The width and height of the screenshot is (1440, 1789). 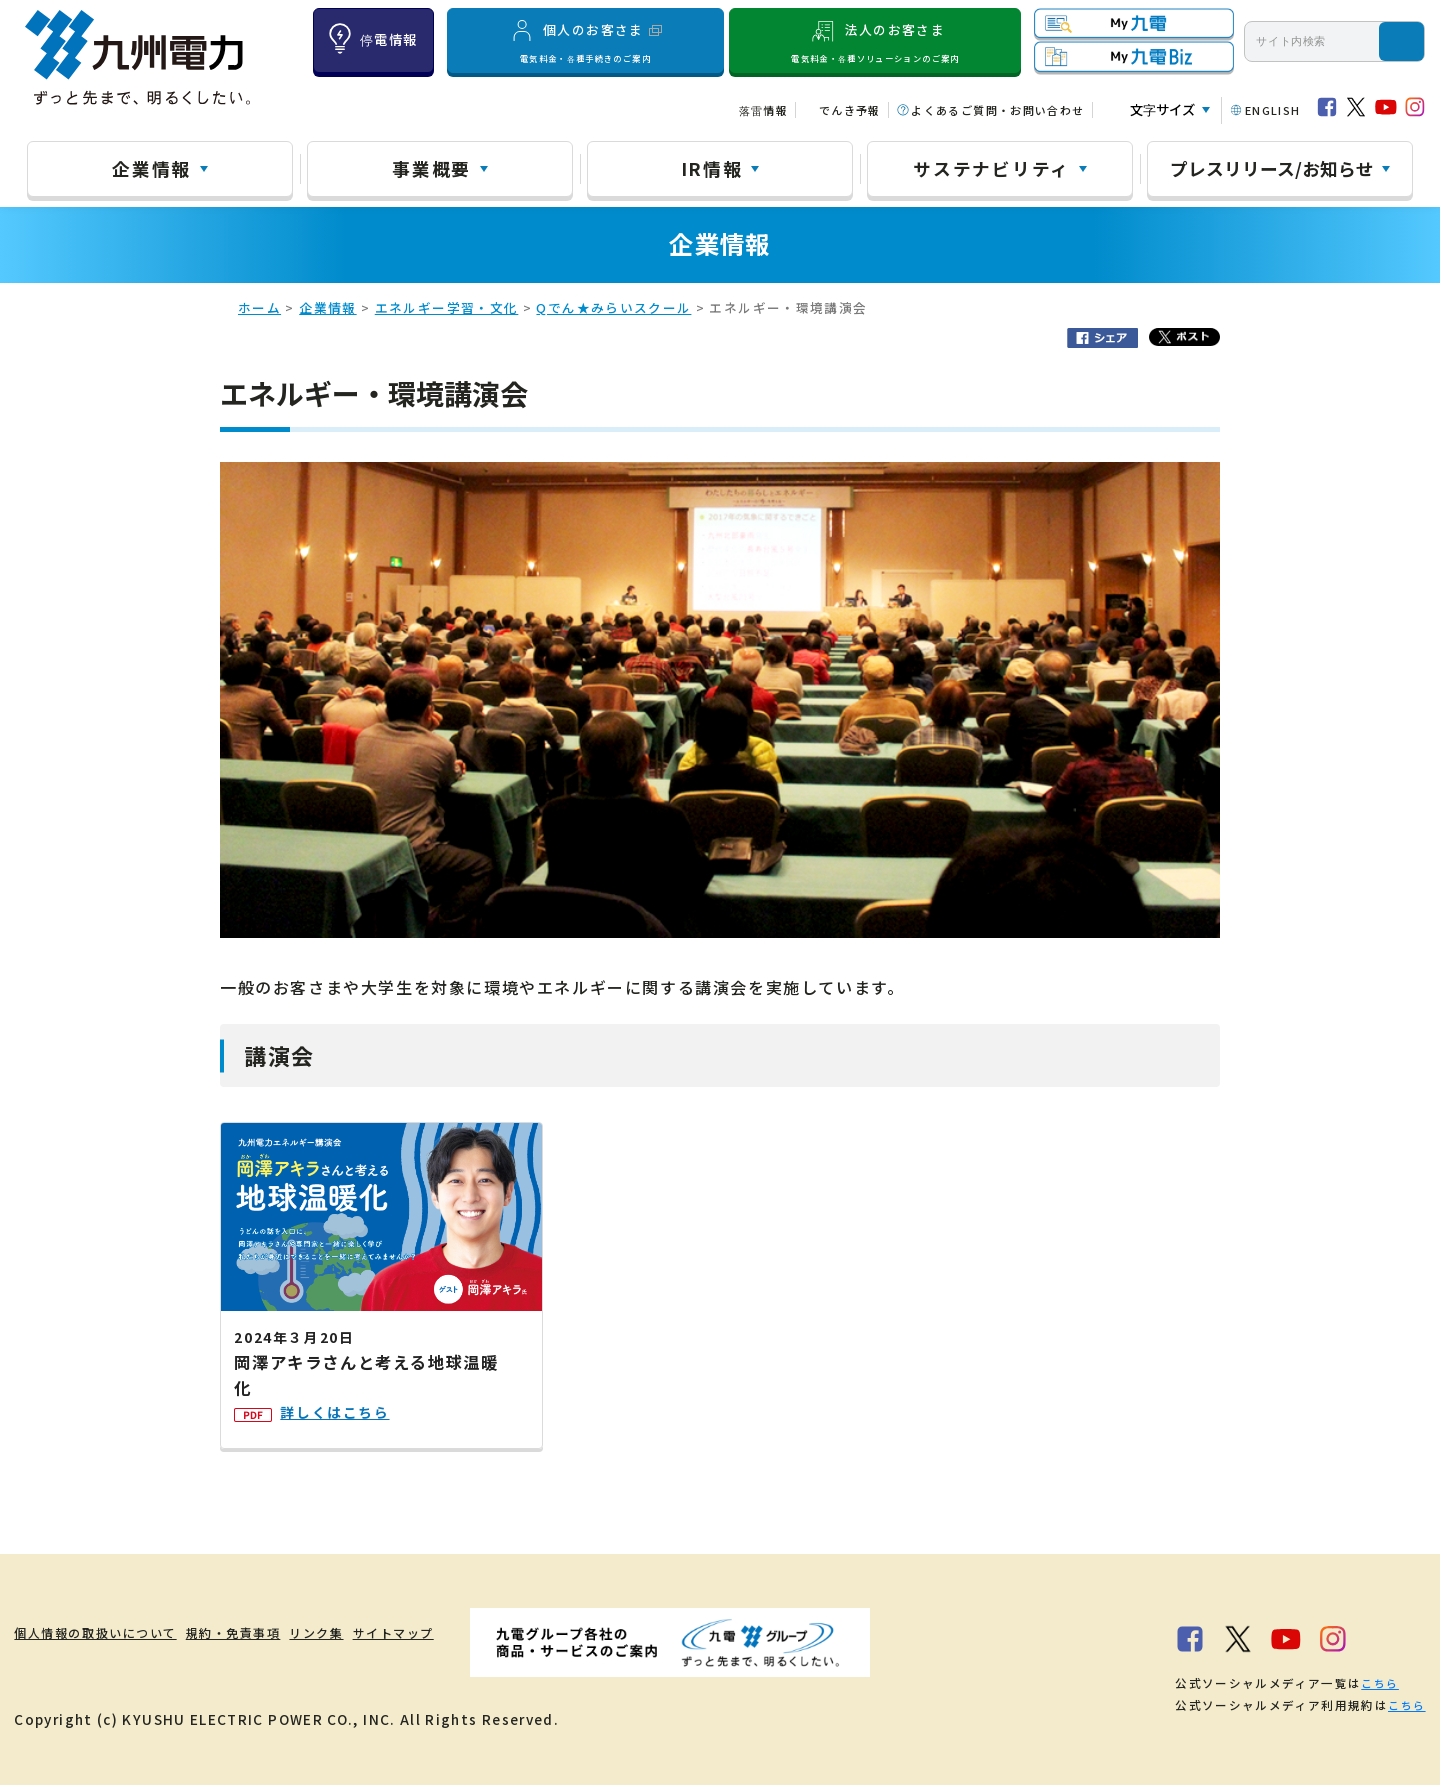 I want to click on 個人のお客さま, so click(x=585, y=41).